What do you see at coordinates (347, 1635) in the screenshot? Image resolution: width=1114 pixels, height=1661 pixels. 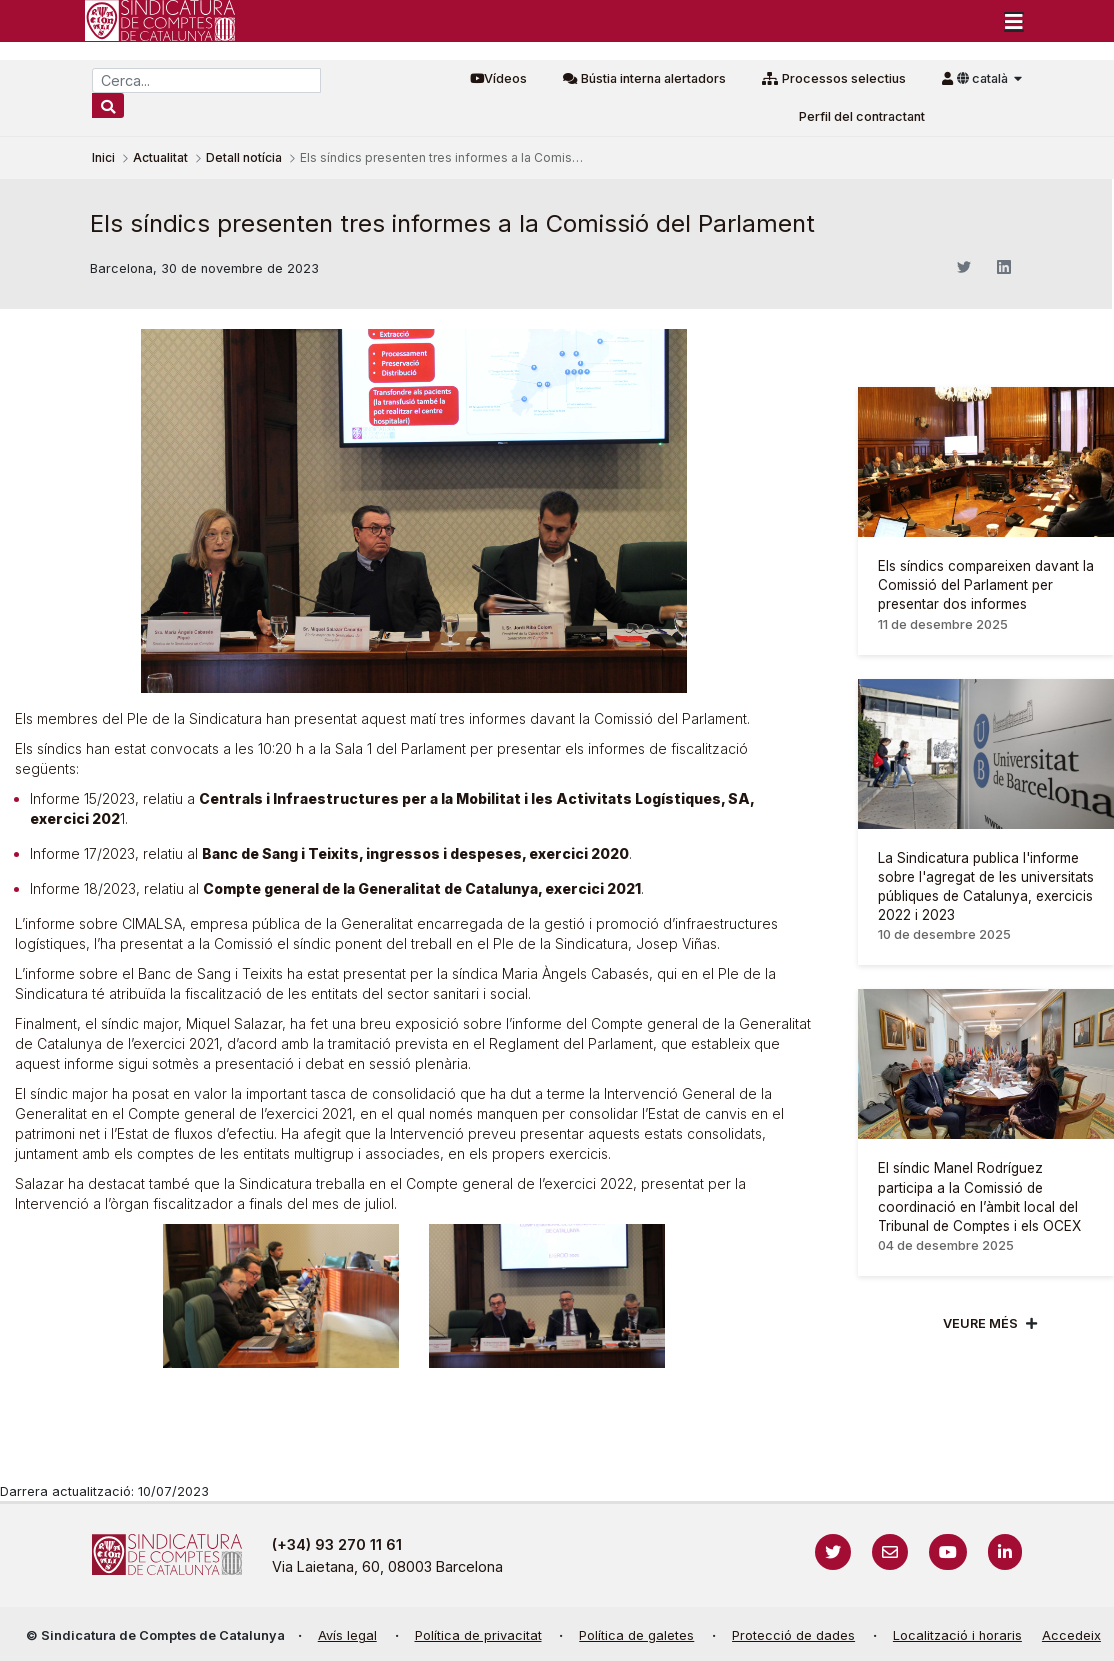 I see `Avís legal` at bounding box center [347, 1635].